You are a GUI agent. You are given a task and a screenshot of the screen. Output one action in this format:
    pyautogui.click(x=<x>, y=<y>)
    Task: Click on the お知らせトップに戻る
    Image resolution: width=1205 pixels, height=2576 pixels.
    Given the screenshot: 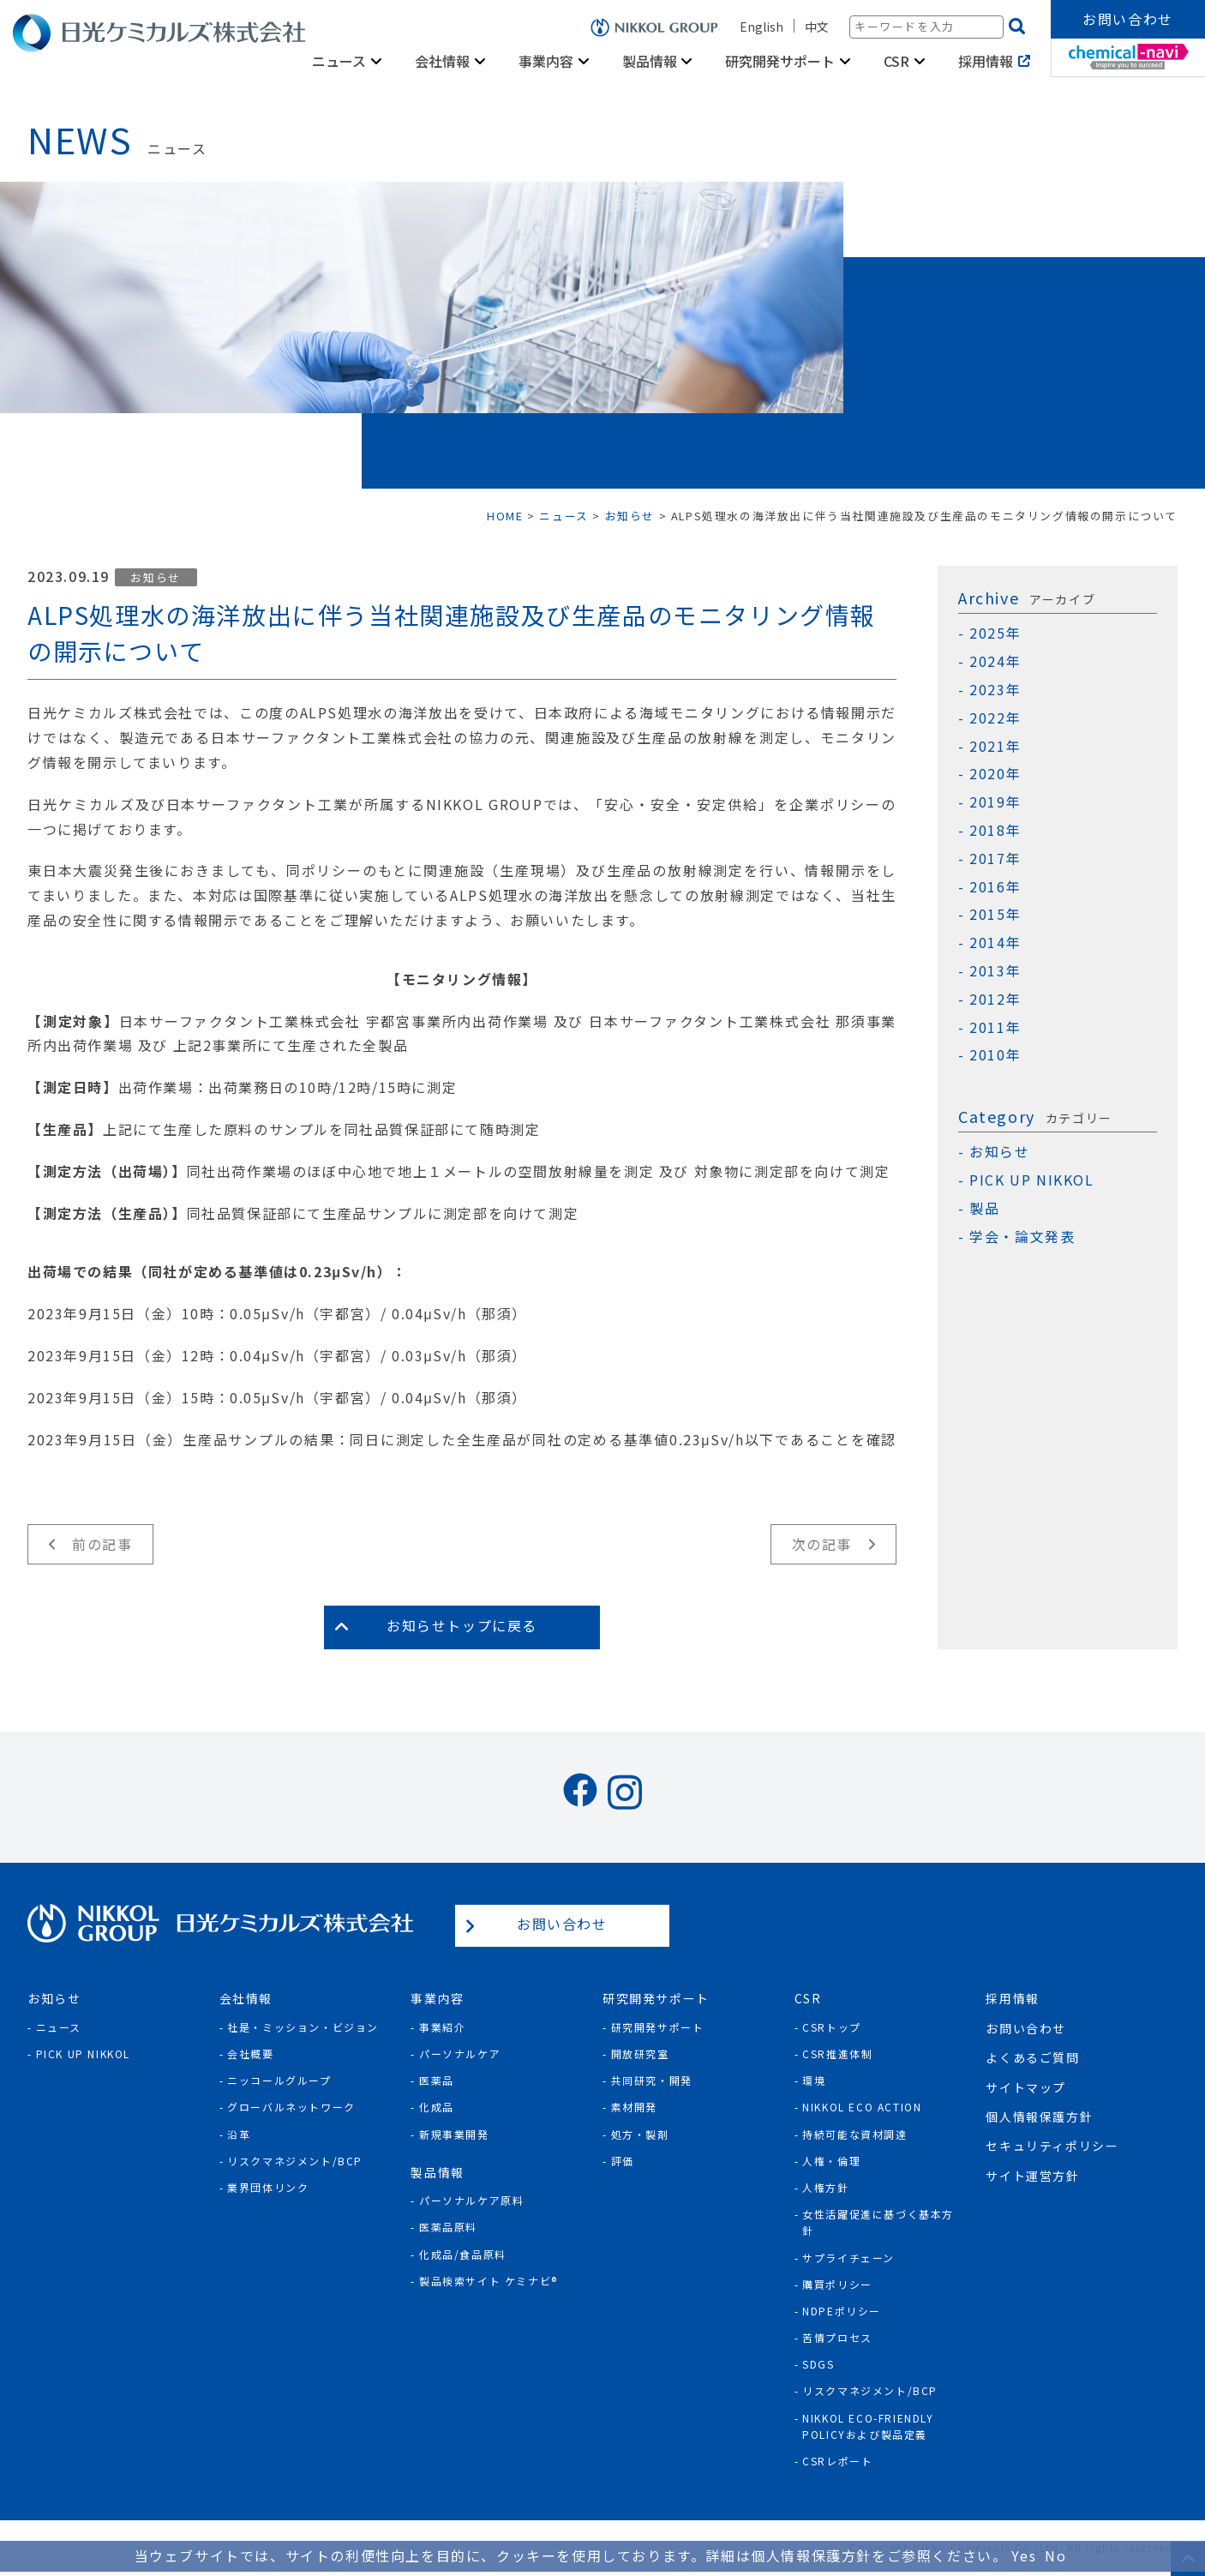 What is the action you would take?
    pyautogui.click(x=462, y=1625)
    